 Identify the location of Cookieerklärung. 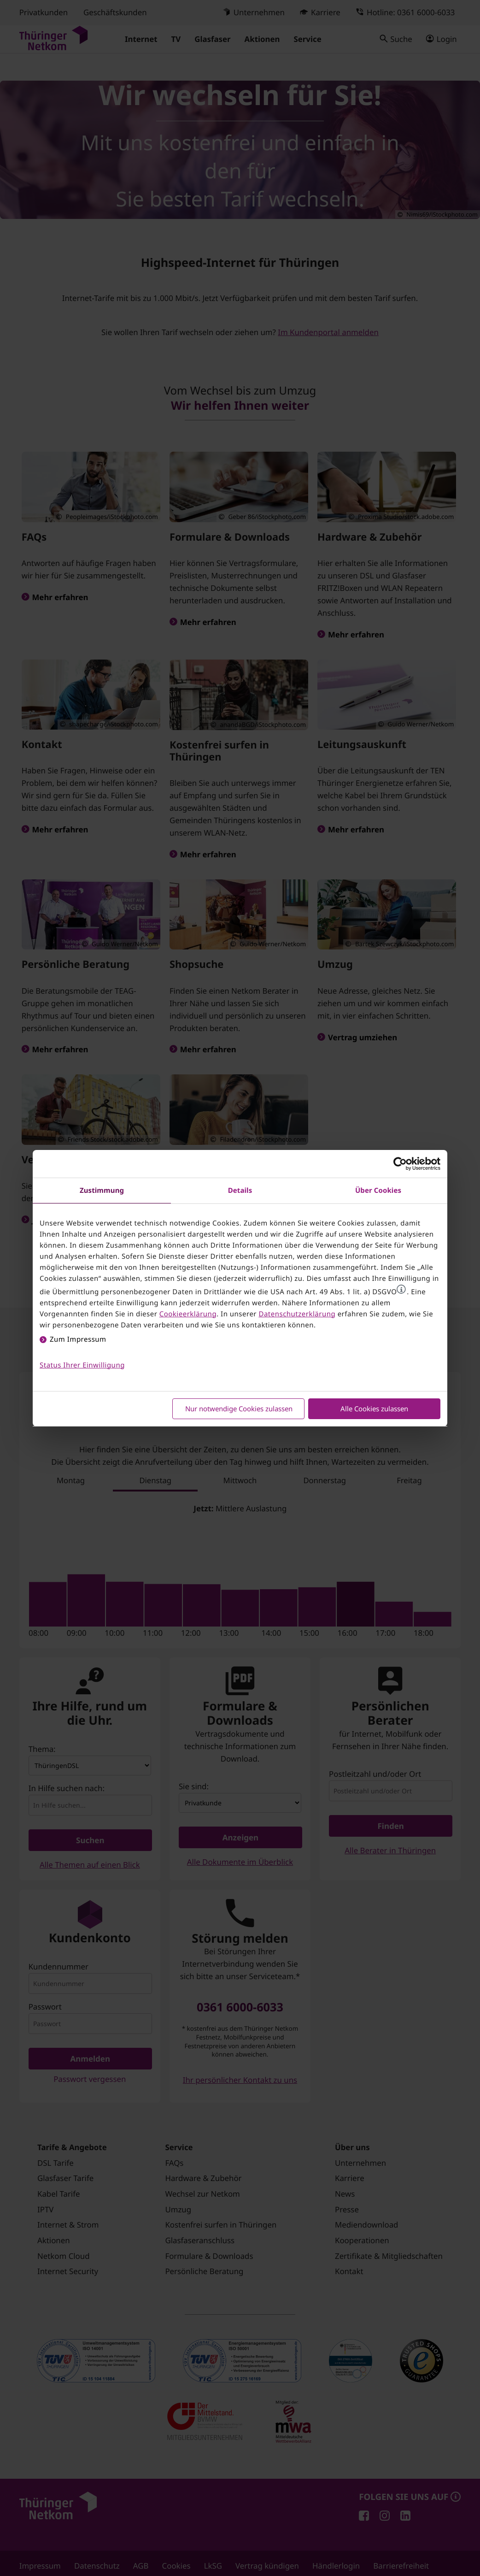
(188, 1314).